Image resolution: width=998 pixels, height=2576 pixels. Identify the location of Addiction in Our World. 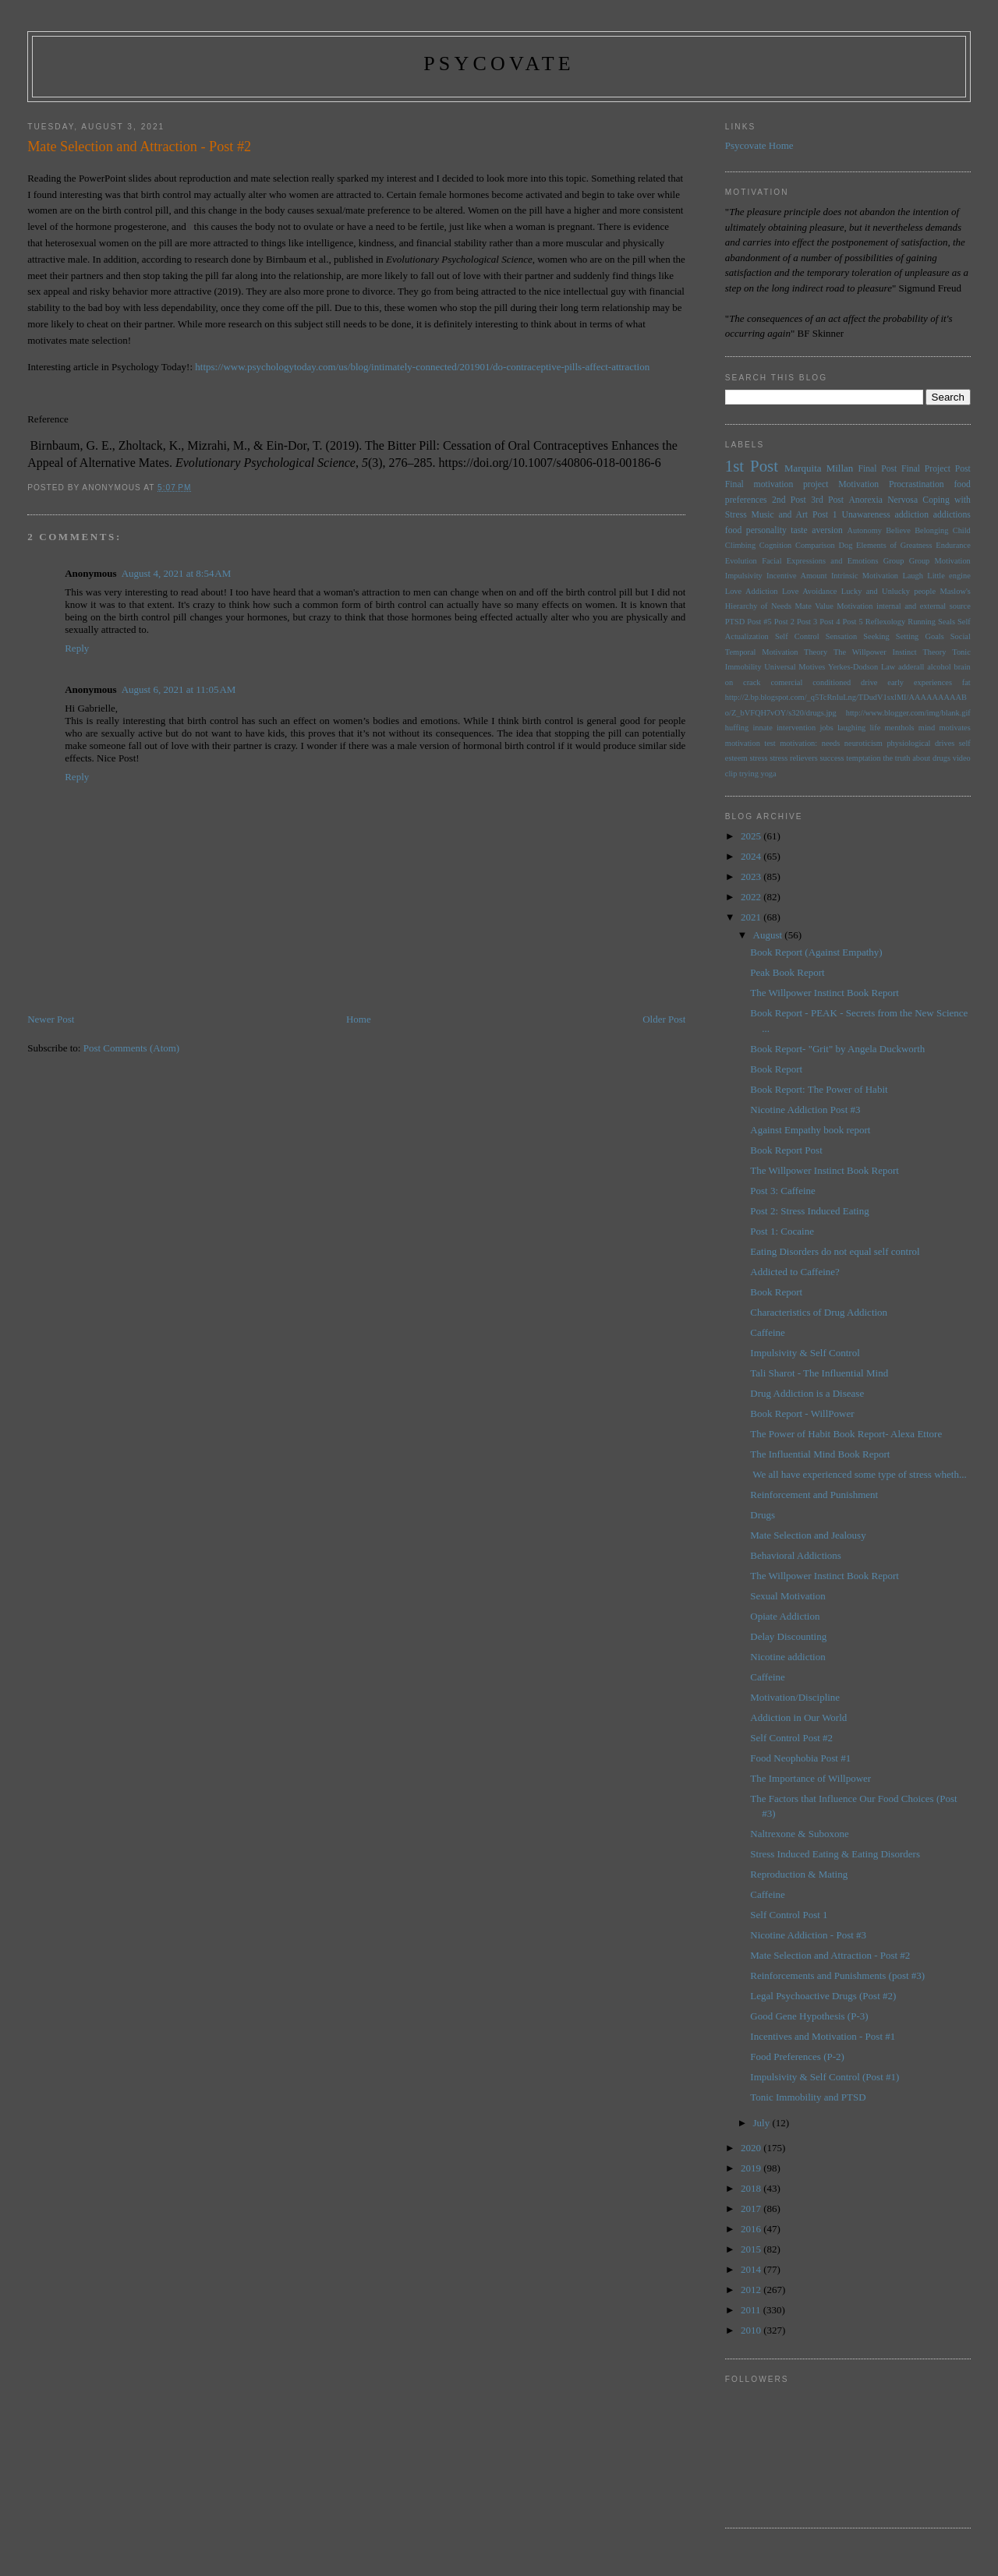
(798, 1717).